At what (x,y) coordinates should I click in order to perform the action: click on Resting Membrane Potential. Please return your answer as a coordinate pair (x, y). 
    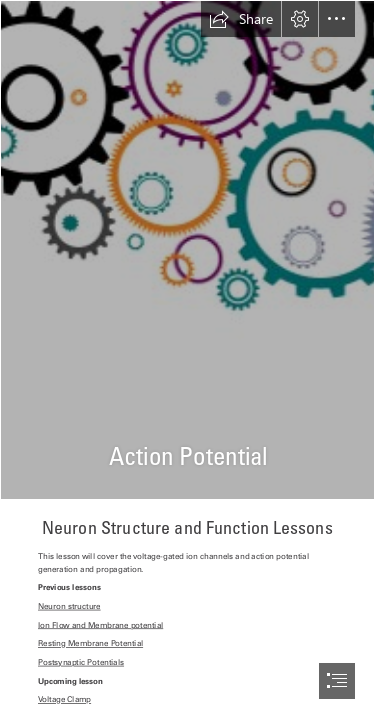
    Looking at the image, I should click on (90, 644).